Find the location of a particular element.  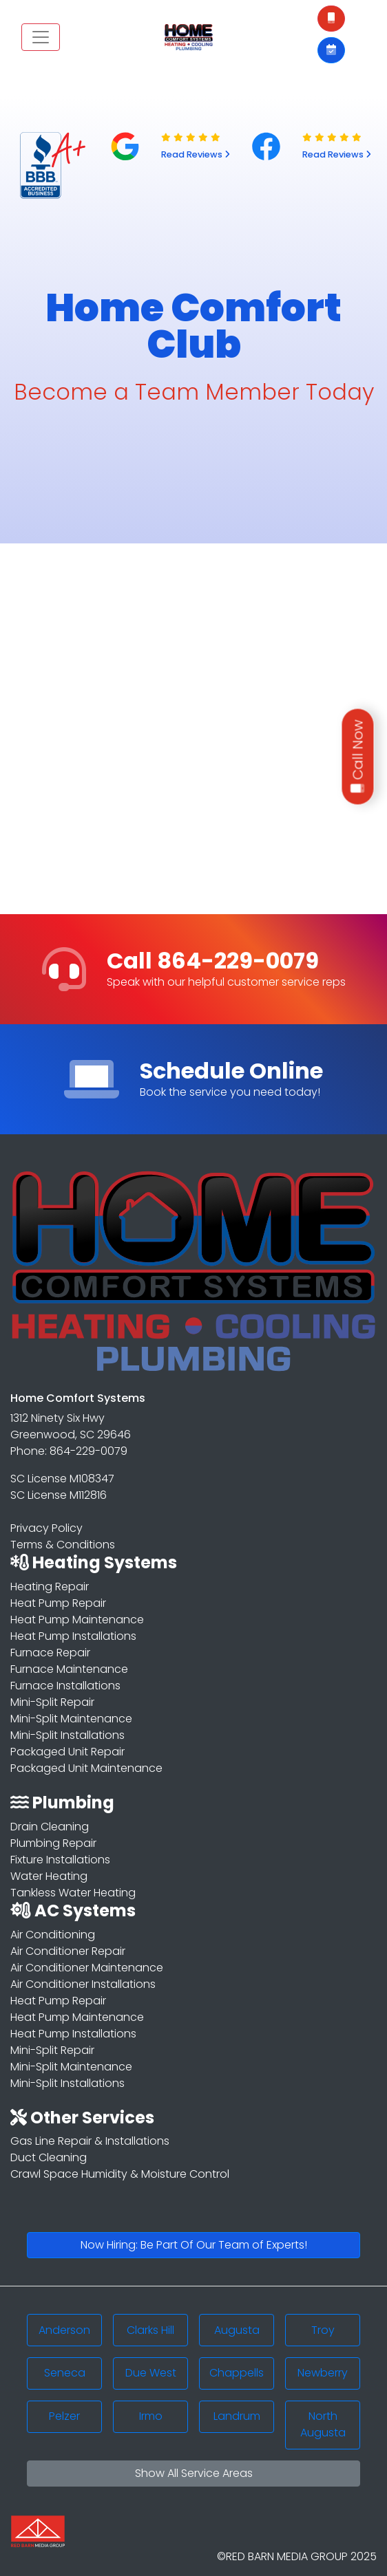

Fixture Installations is located at coordinates (60, 1860).